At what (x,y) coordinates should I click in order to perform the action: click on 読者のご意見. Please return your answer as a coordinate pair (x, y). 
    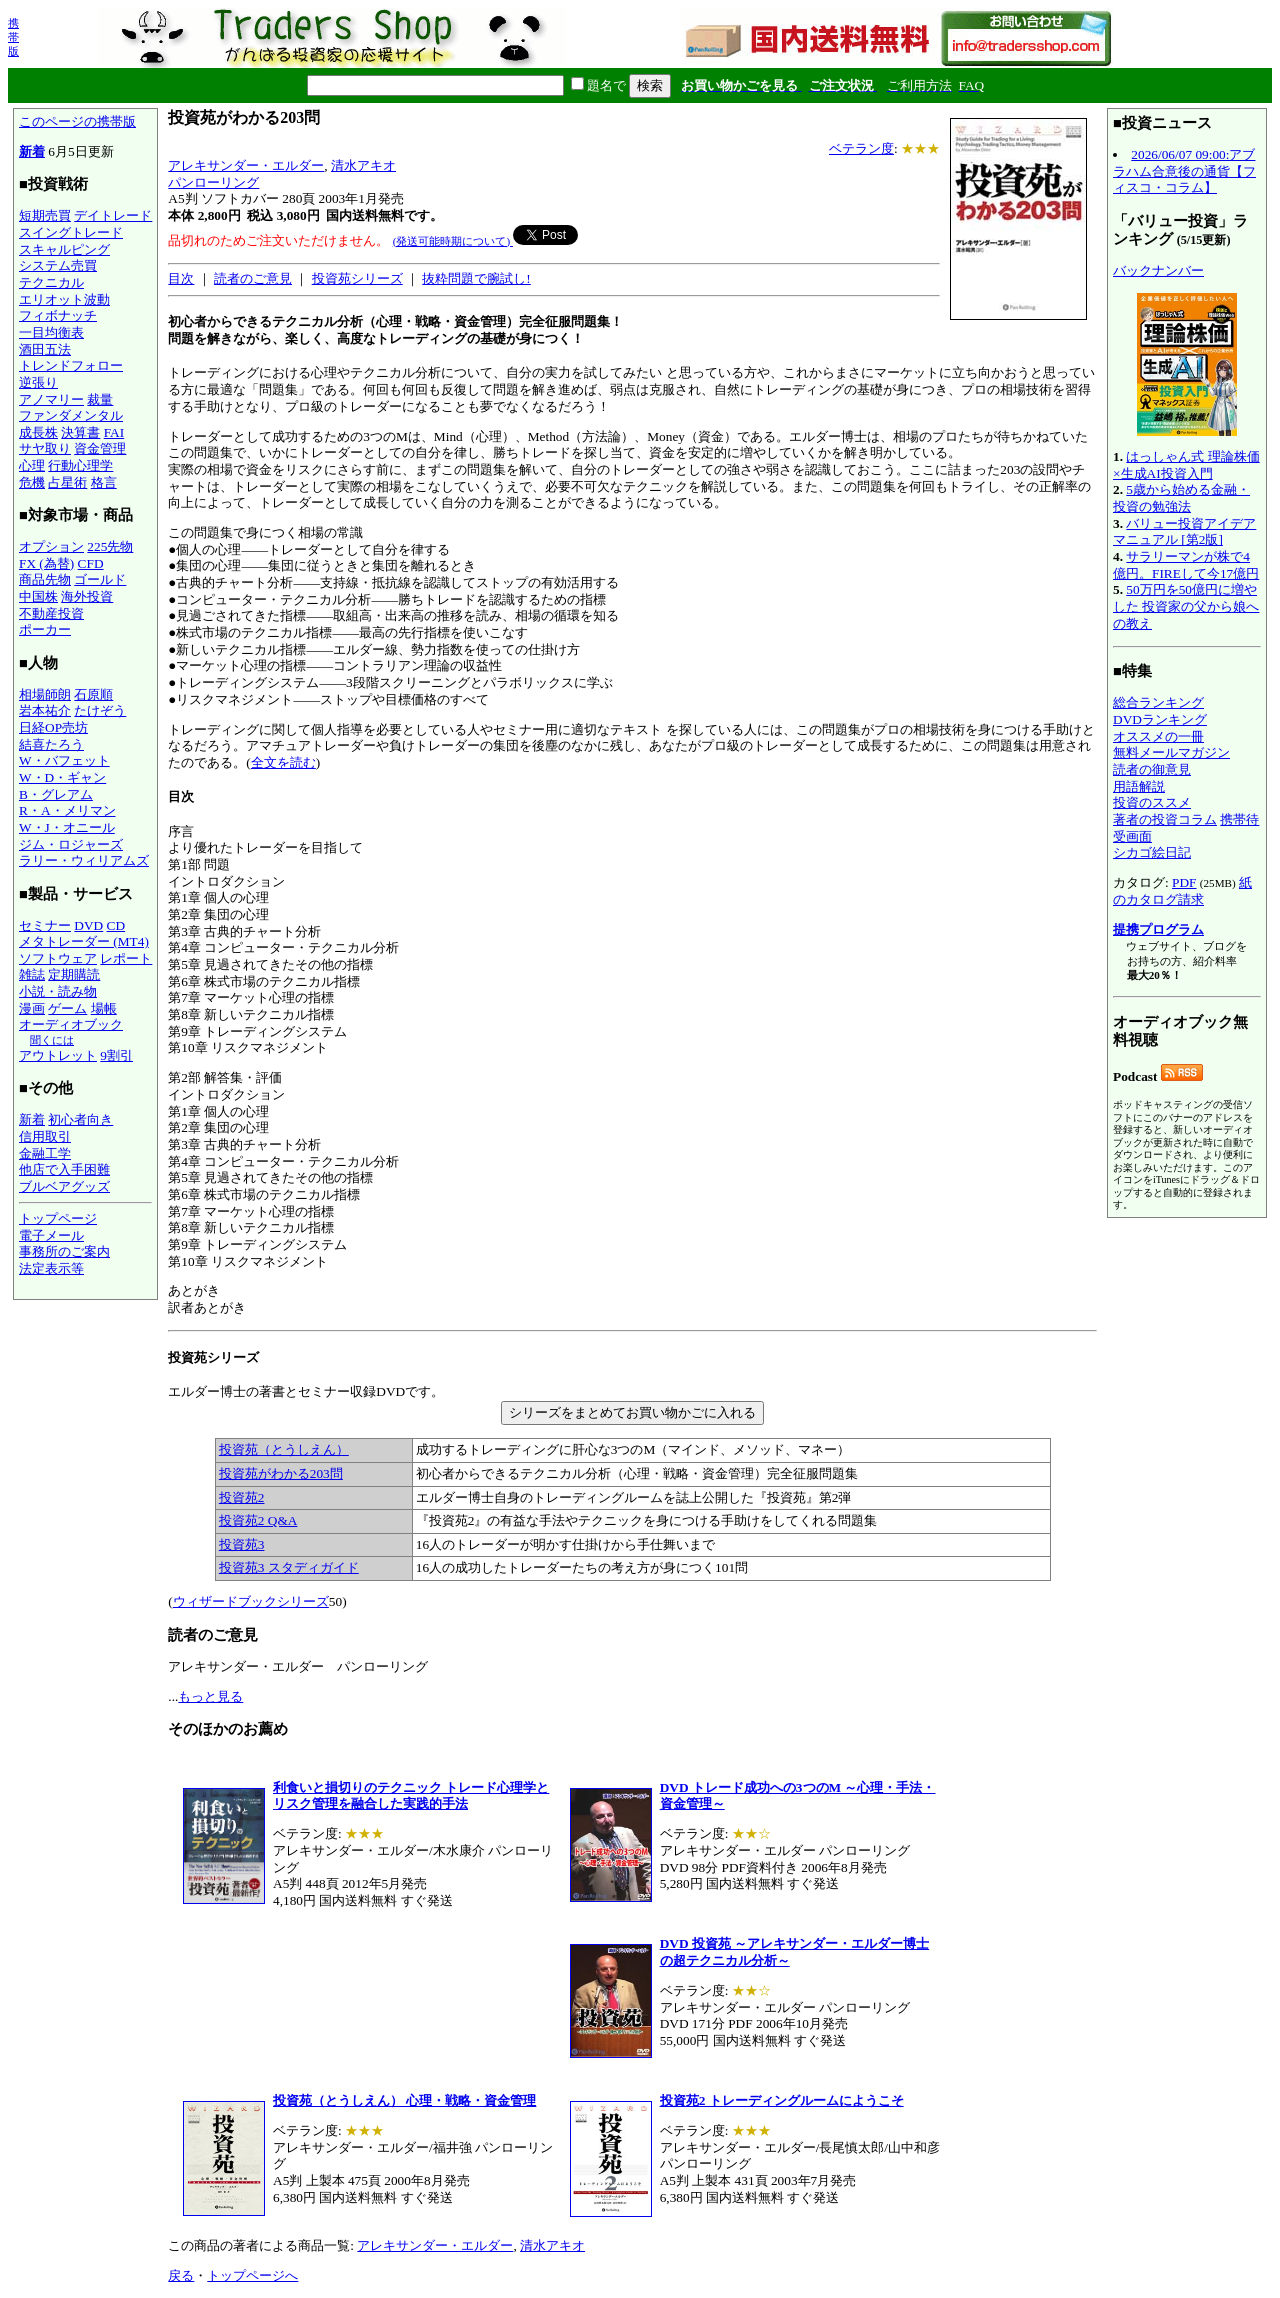
    Looking at the image, I should click on (253, 278).